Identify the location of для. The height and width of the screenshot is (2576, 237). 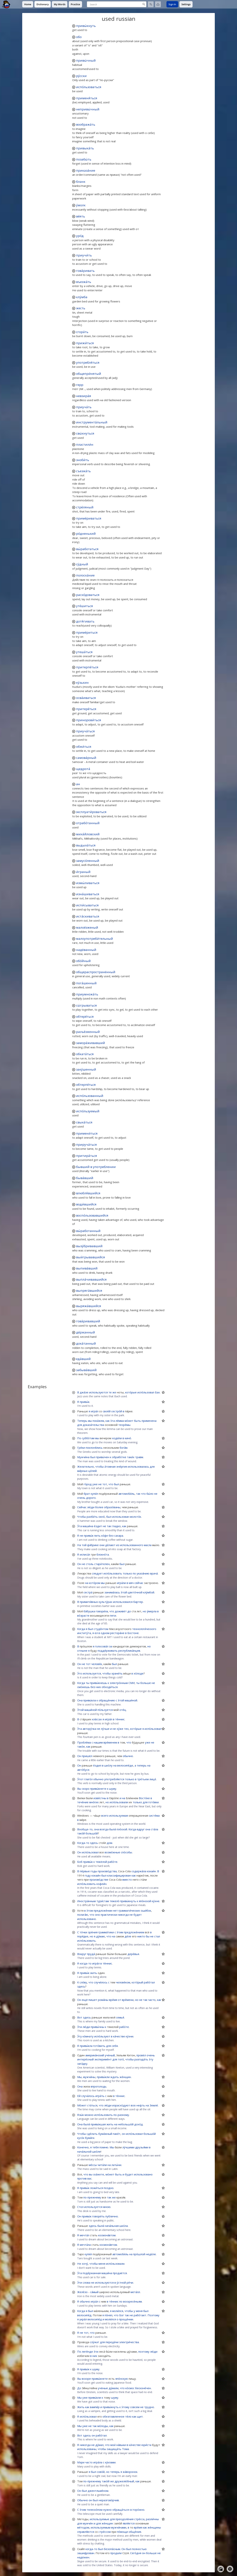
(79, 1425).